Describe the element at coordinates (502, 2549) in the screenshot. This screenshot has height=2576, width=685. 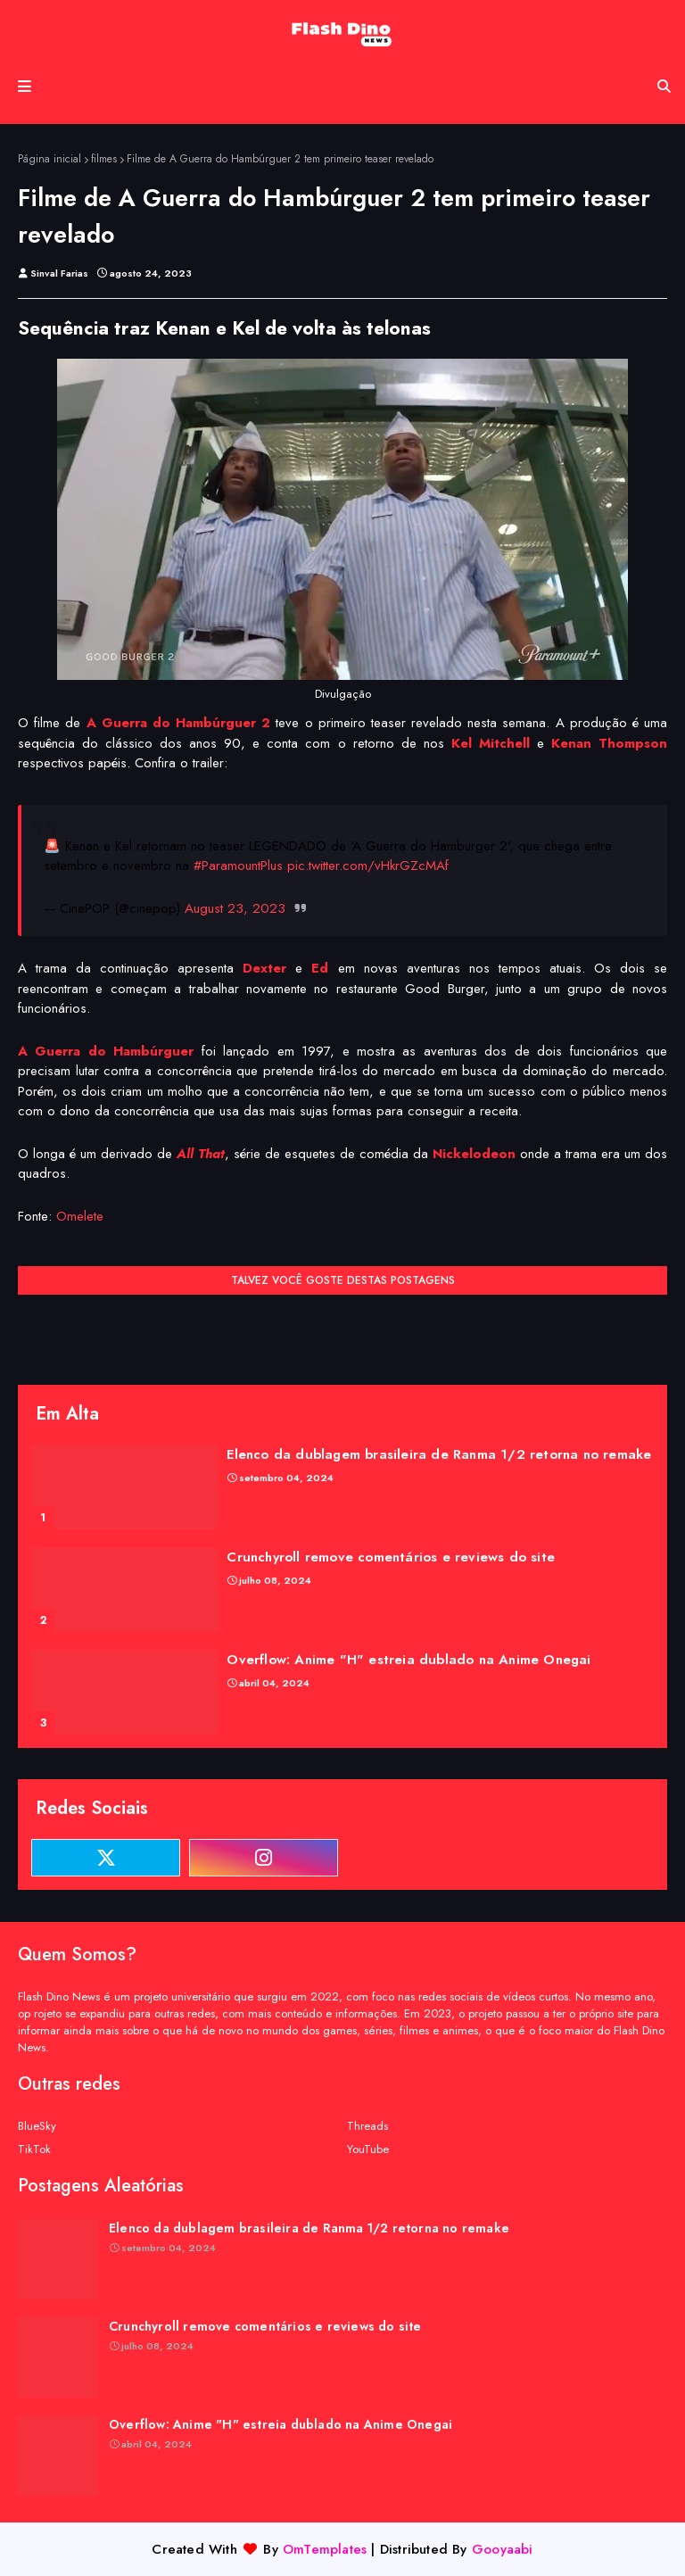
I see `Gooyaabi` at that location.